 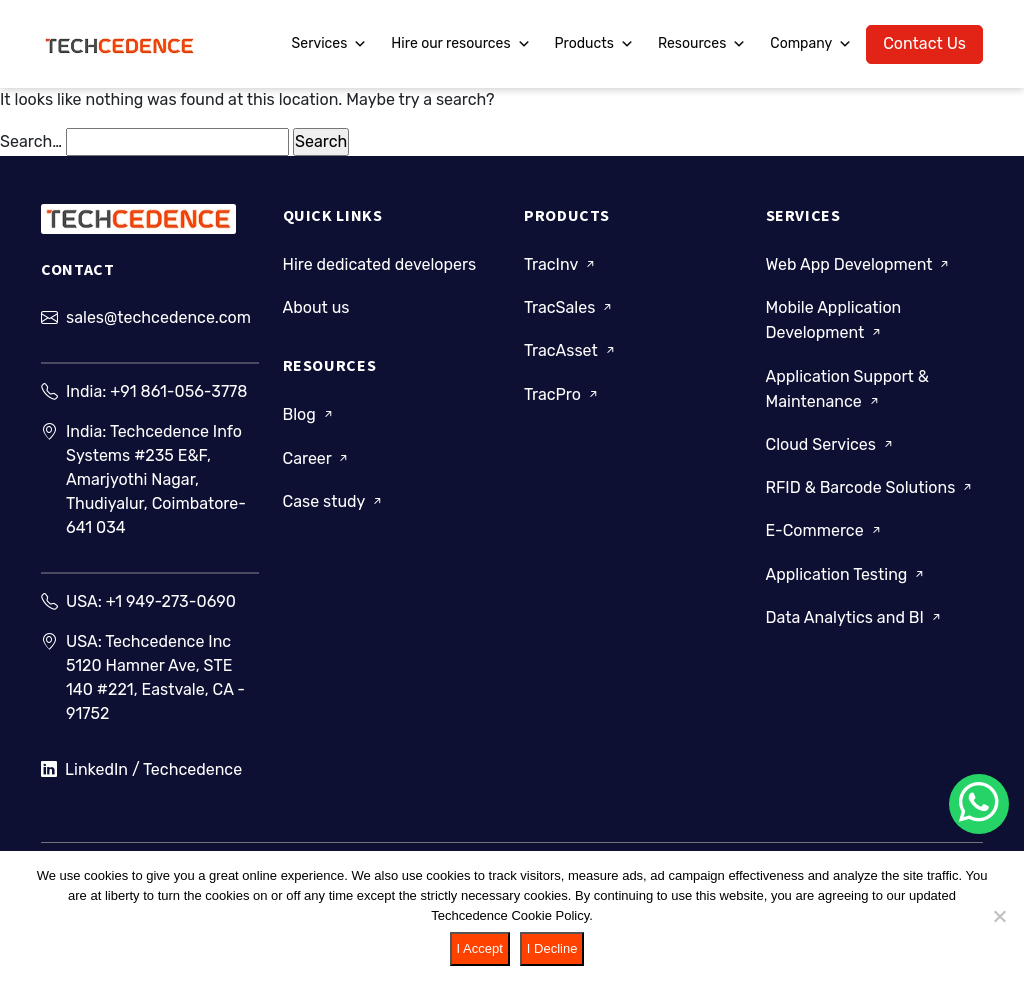 What do you see at coordinates (831, 444) in the screenshot?
I see `Cloud Services` at bounding box center [831, 444].